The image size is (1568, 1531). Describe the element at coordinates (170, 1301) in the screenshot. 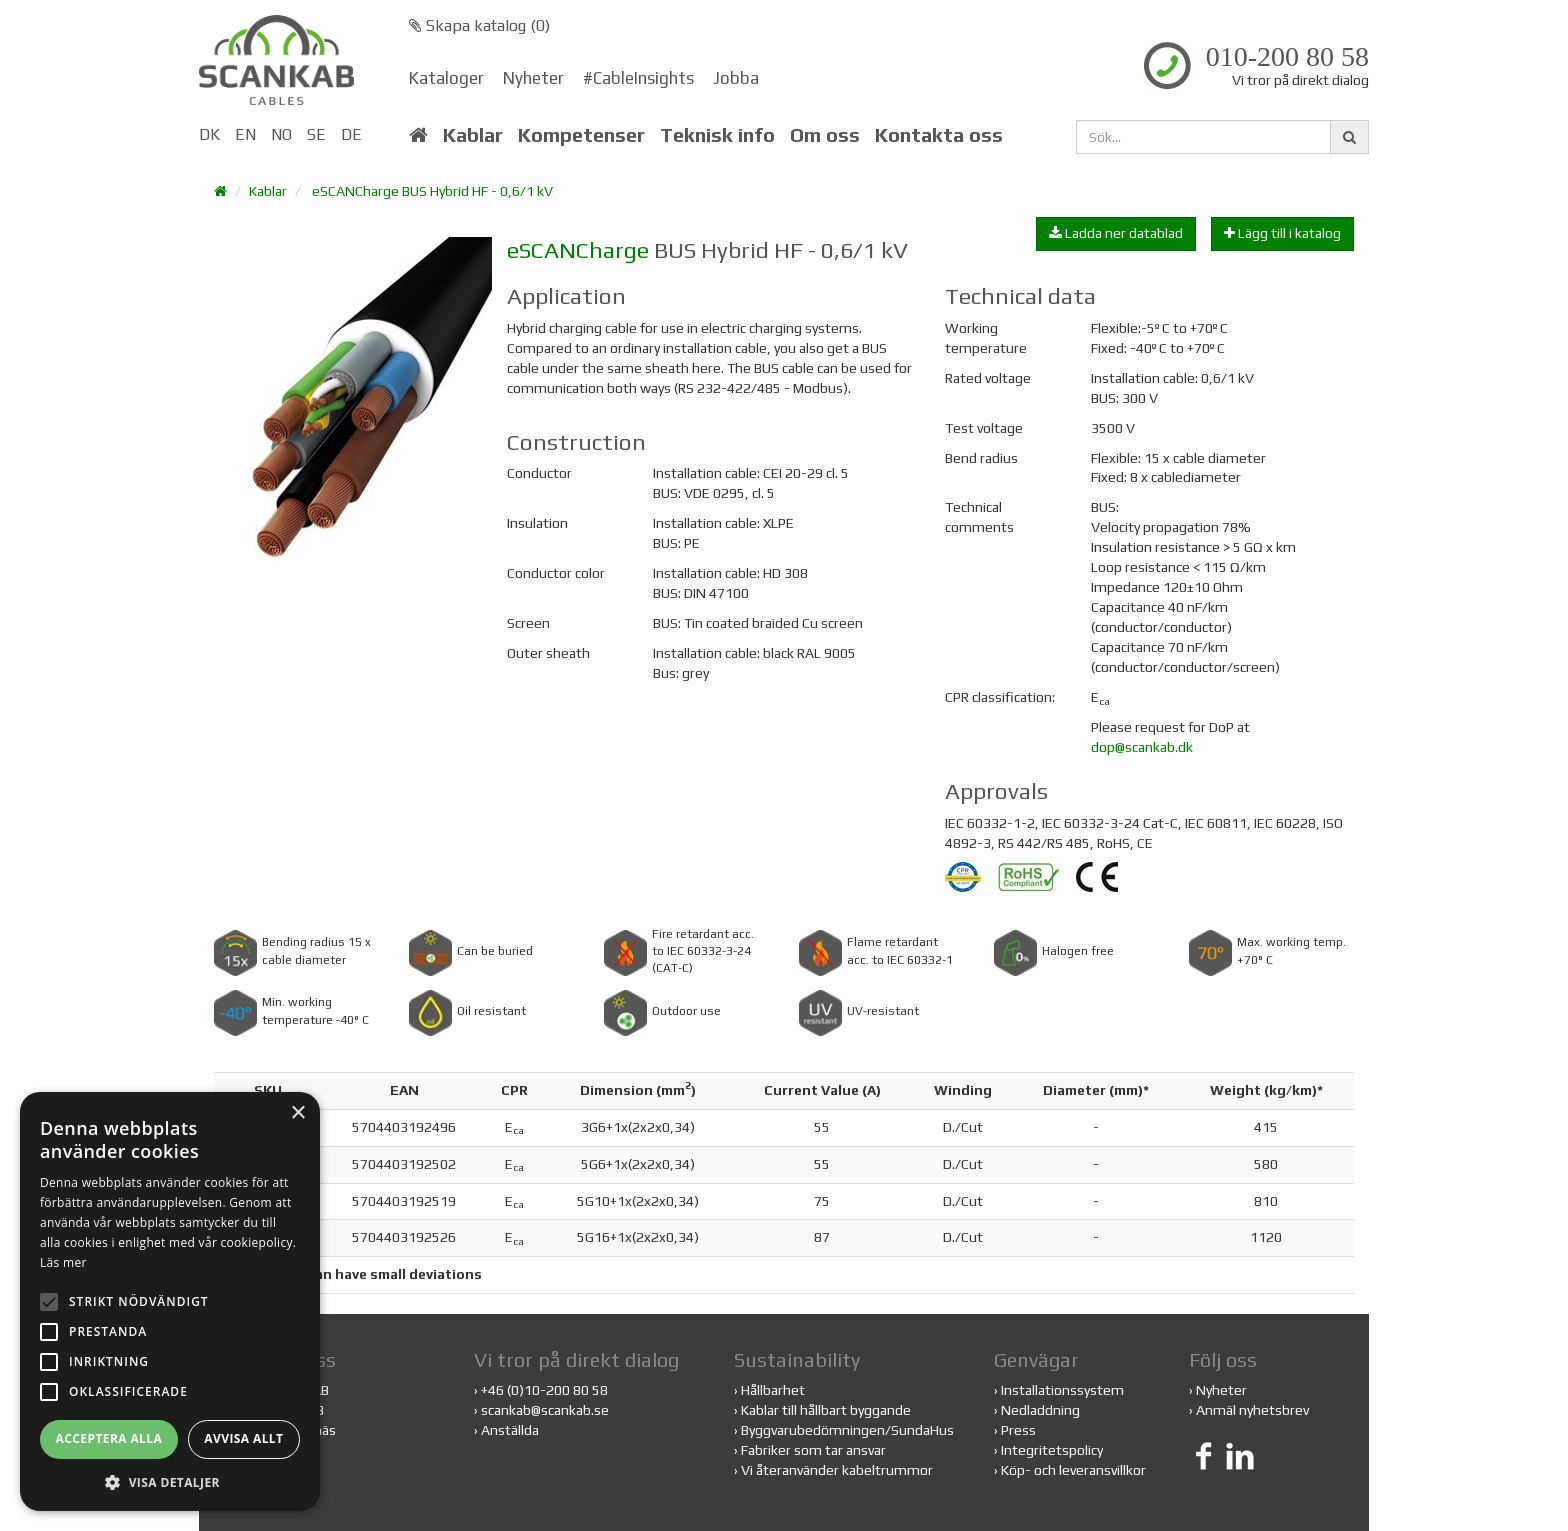

I see `[alert]` at that location.